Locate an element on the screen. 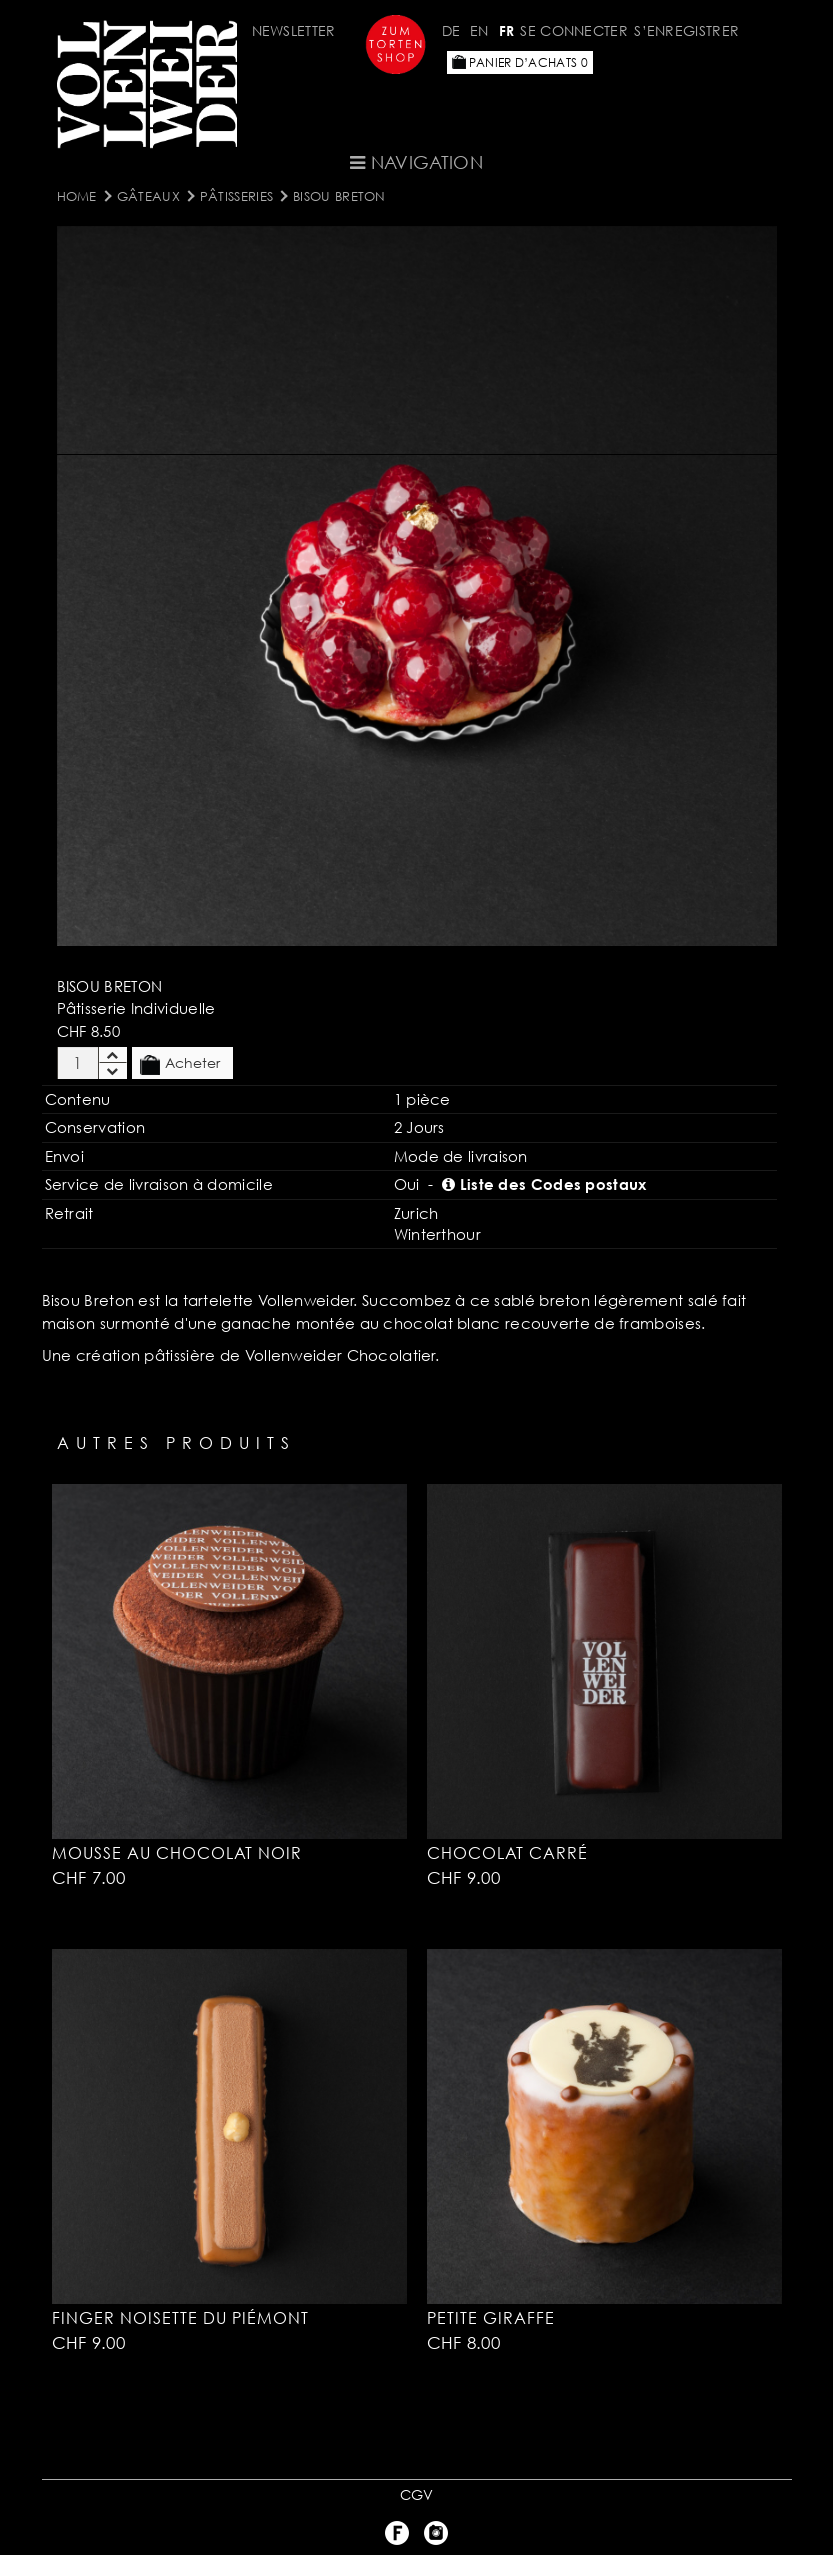 The height and width of the screenshot is (2555, 833). S’enregistrer is located at coordinates (686, 30).